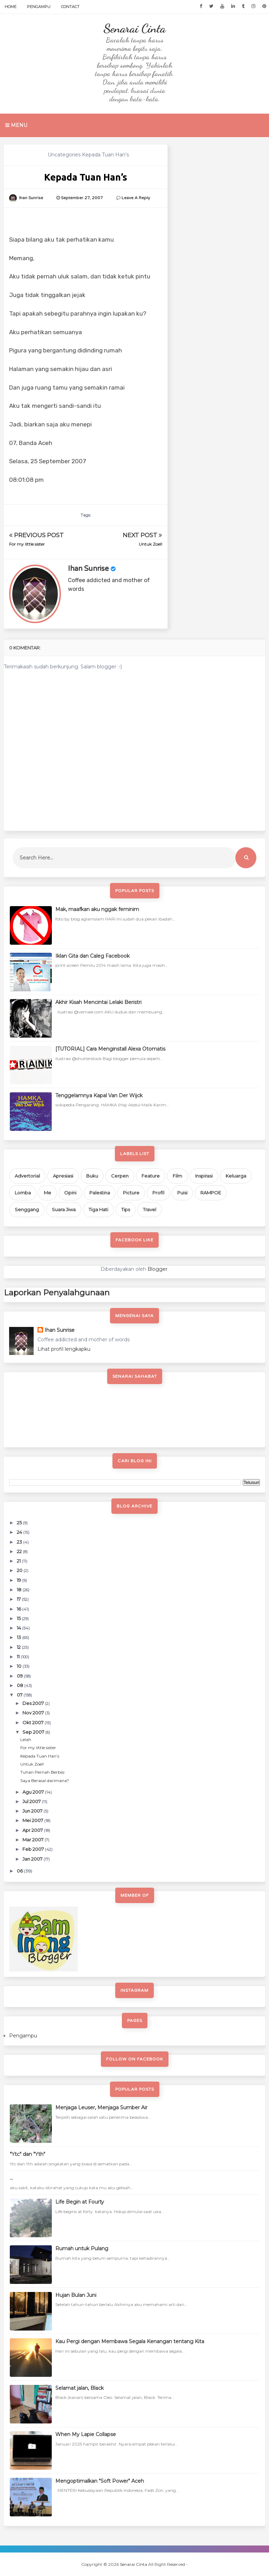 The image size is (269, 2576). I want to click on 19, so click(19, 1580).